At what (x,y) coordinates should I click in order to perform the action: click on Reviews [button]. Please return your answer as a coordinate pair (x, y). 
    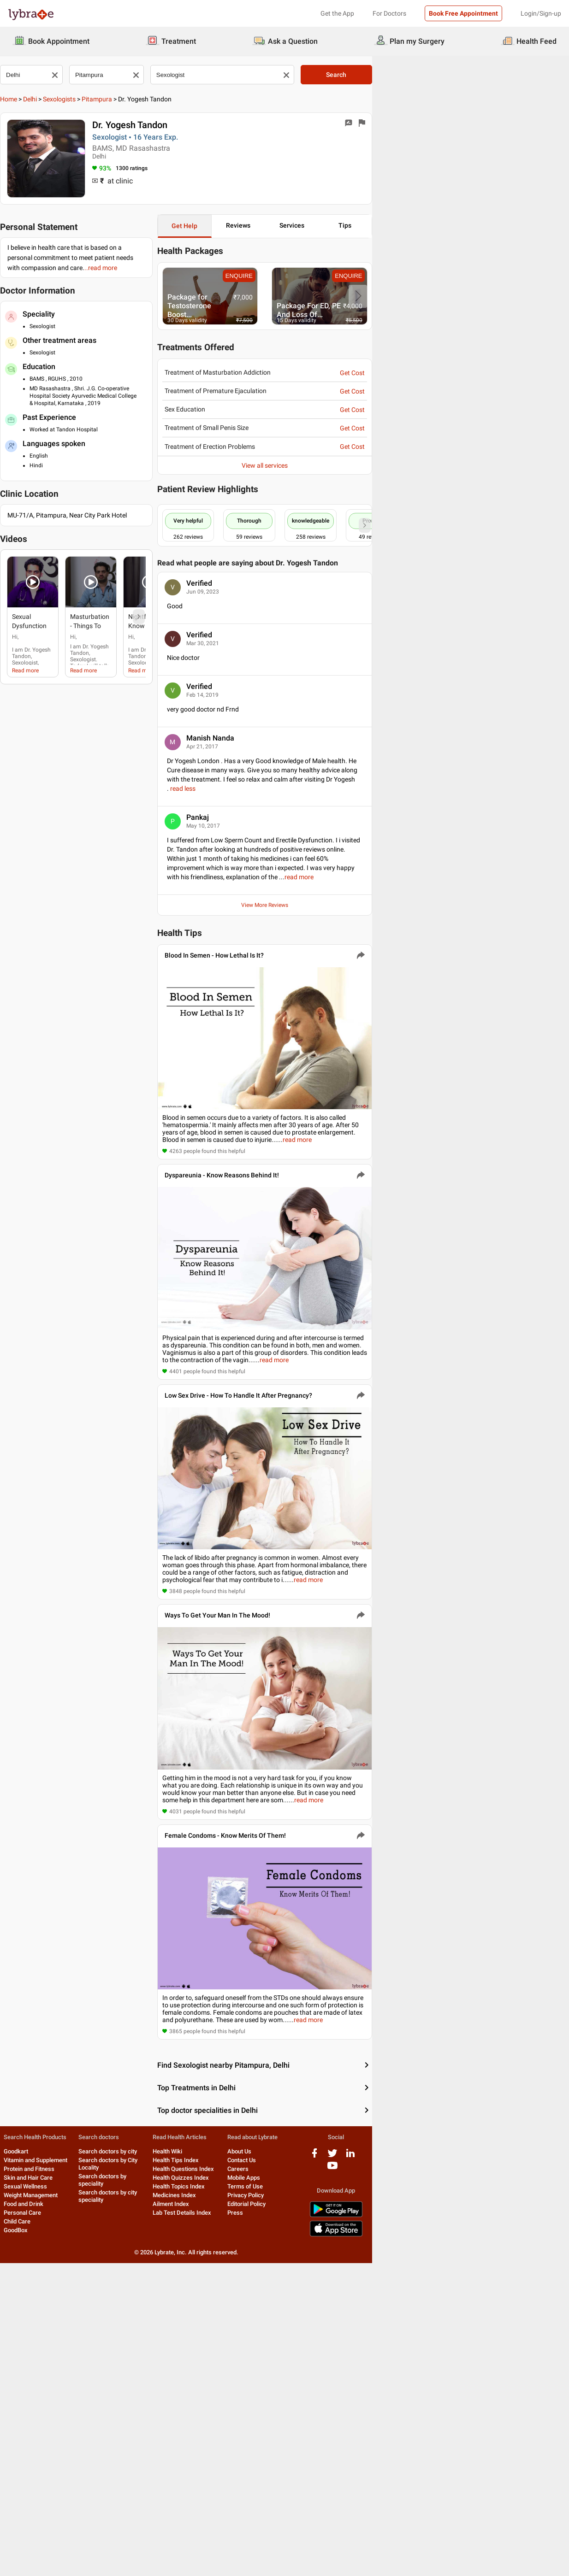
    Looking at the image, I should click on (361, 225).